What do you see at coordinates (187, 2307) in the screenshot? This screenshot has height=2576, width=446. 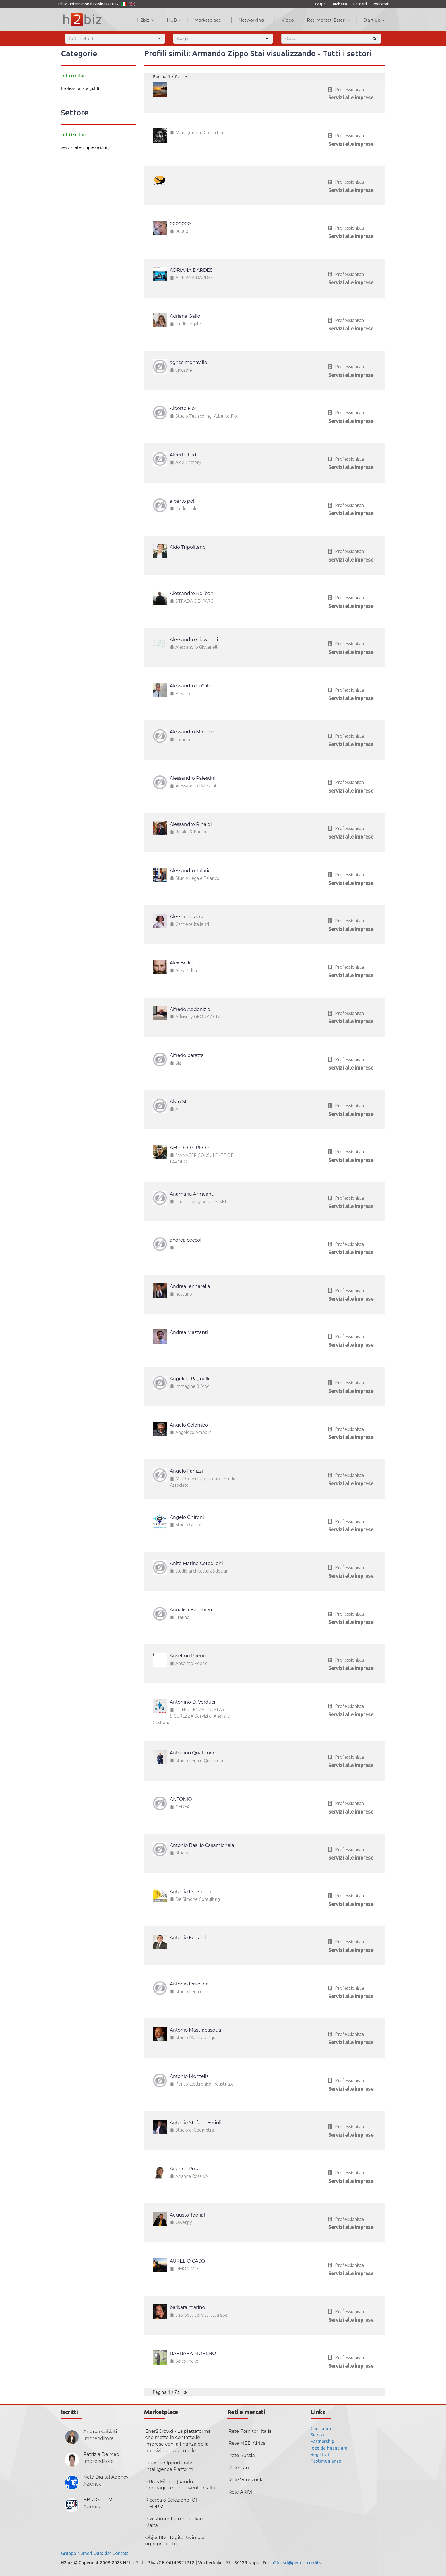 I see `barbara marino` at bounding box center [187, 2307].